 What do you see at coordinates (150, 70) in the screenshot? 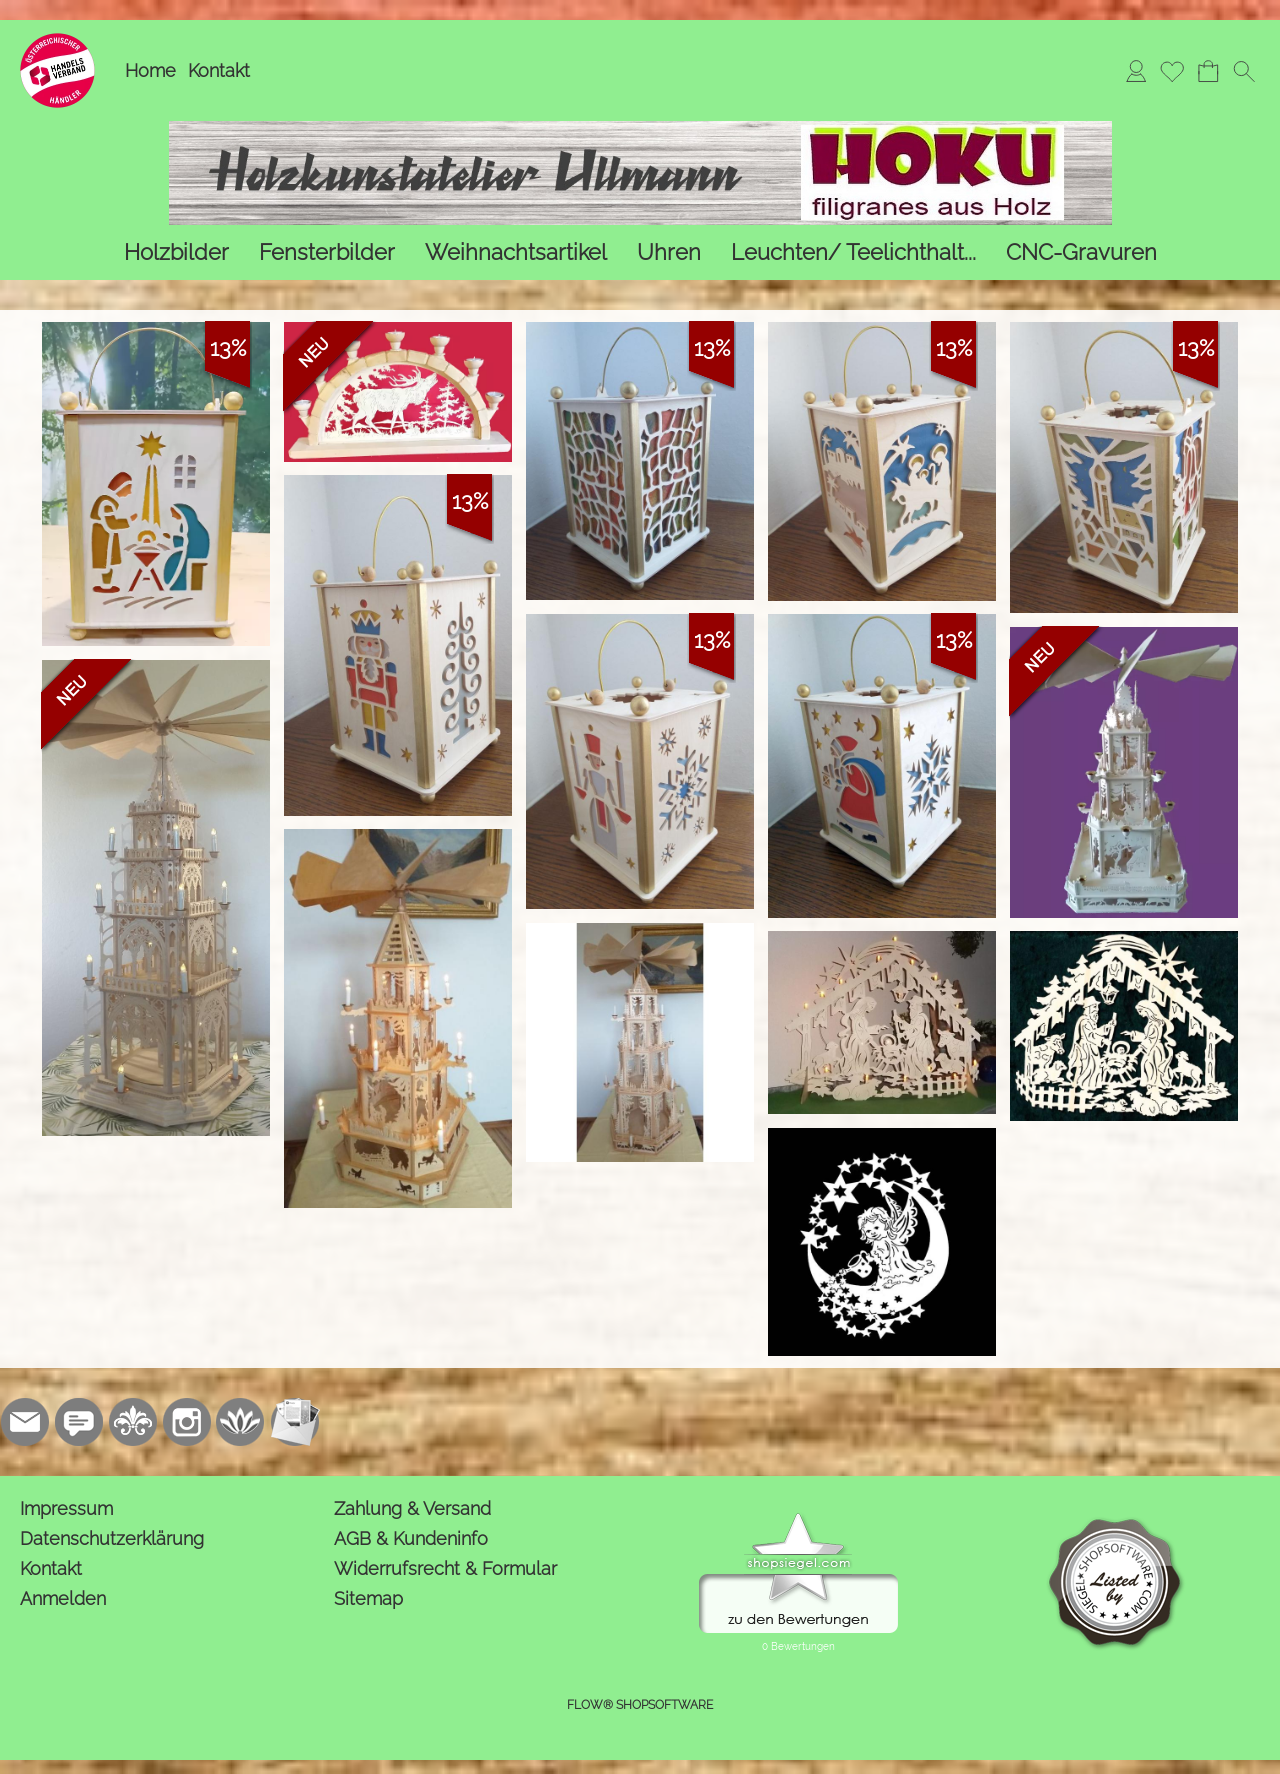
I see `Home` at bounding box center [150, 70].